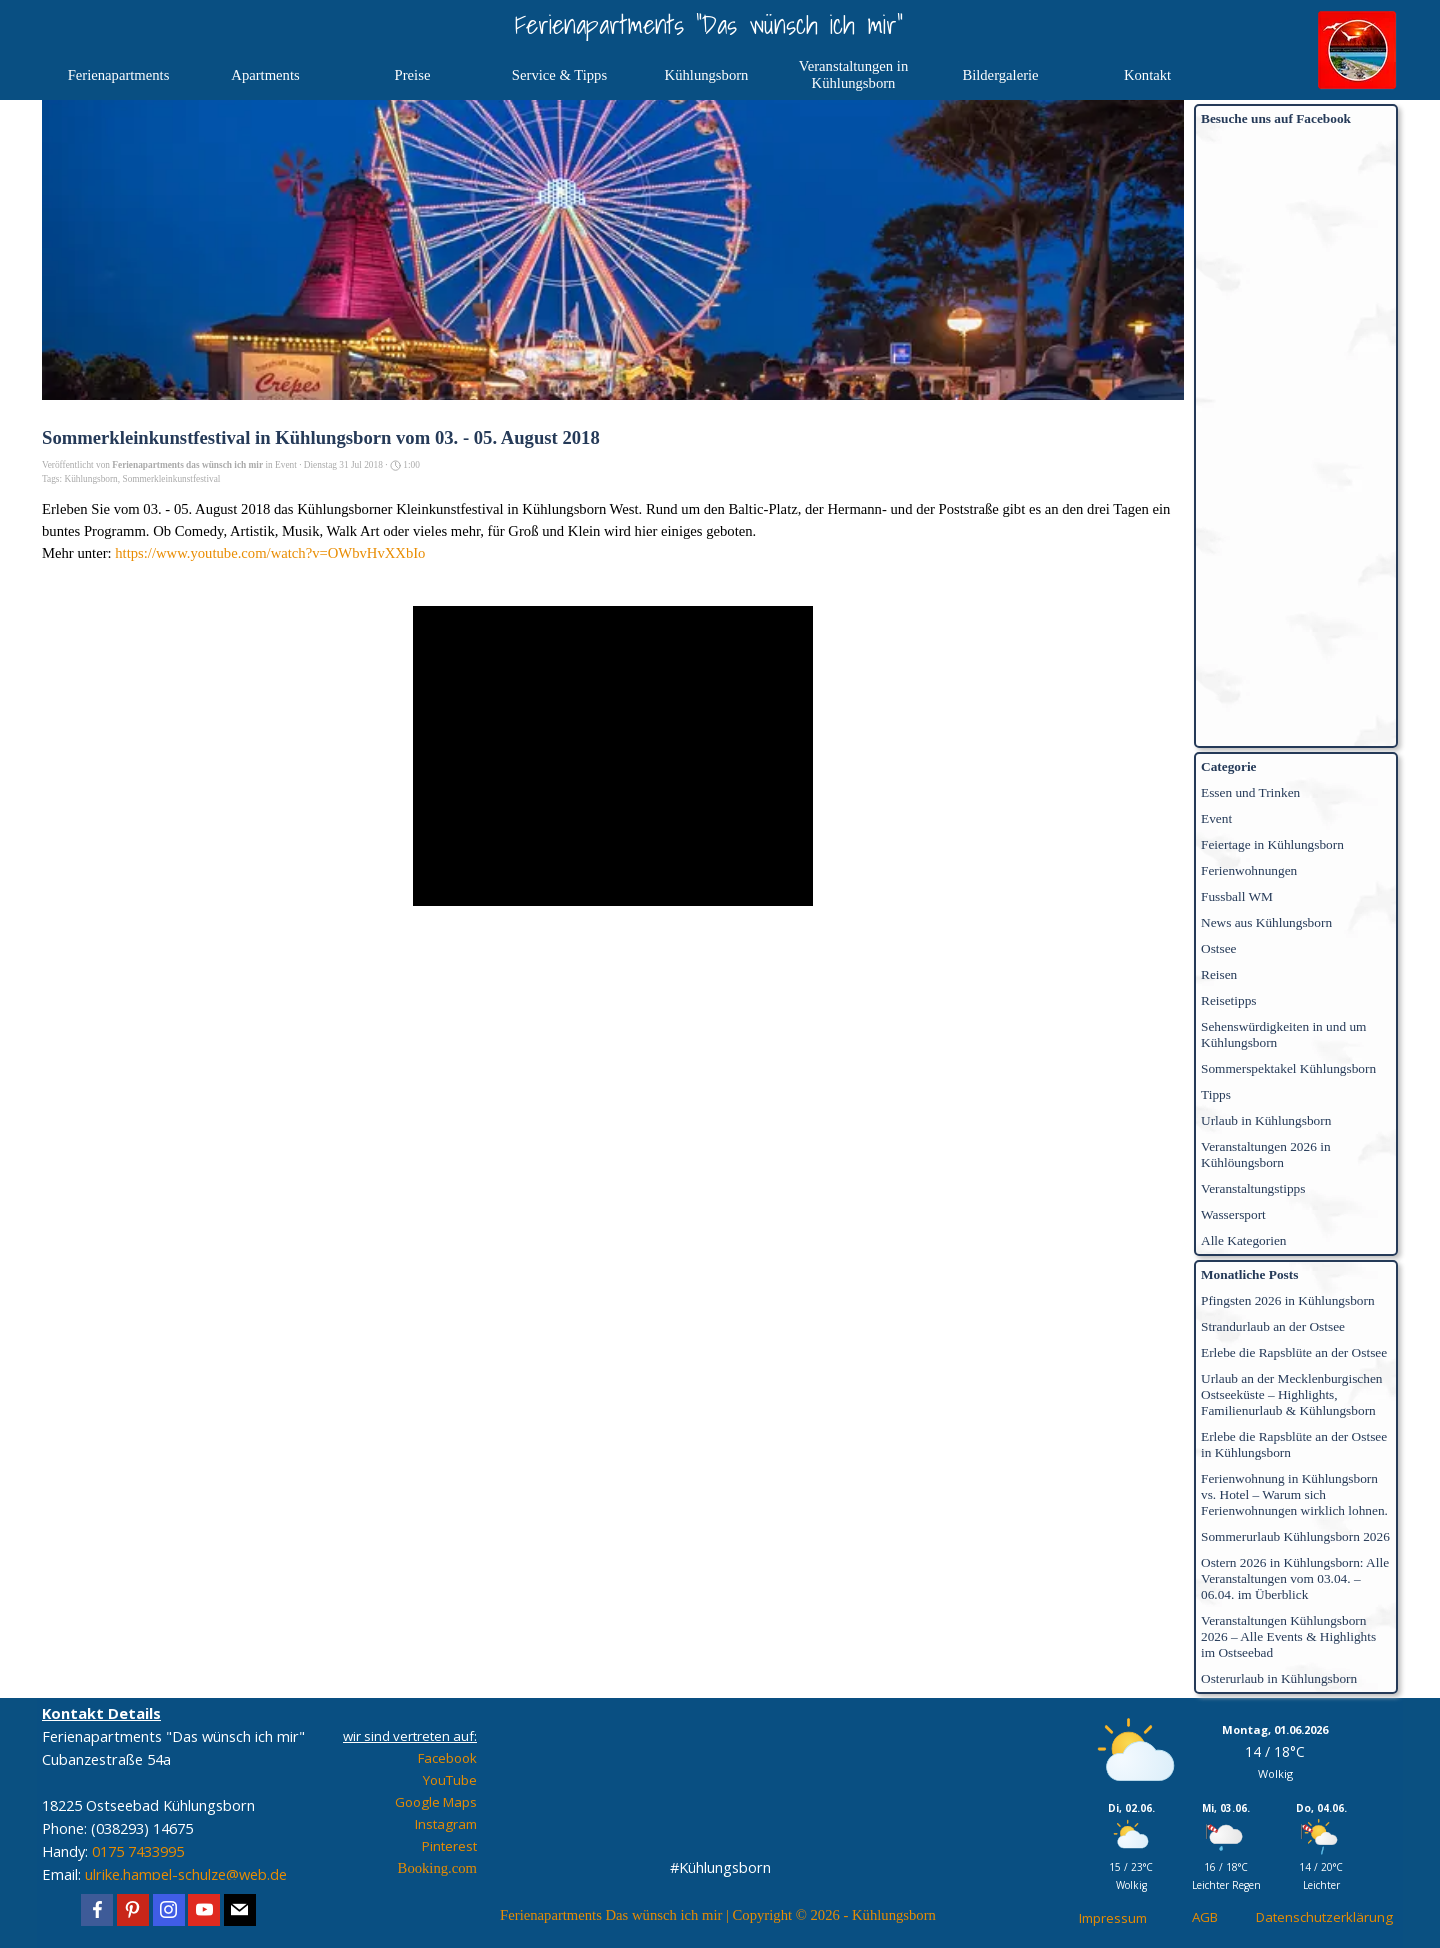 The height and width of the screenshot is (1948, 1440). I want to click on Ferienwohnungen, so click(1249, 870).